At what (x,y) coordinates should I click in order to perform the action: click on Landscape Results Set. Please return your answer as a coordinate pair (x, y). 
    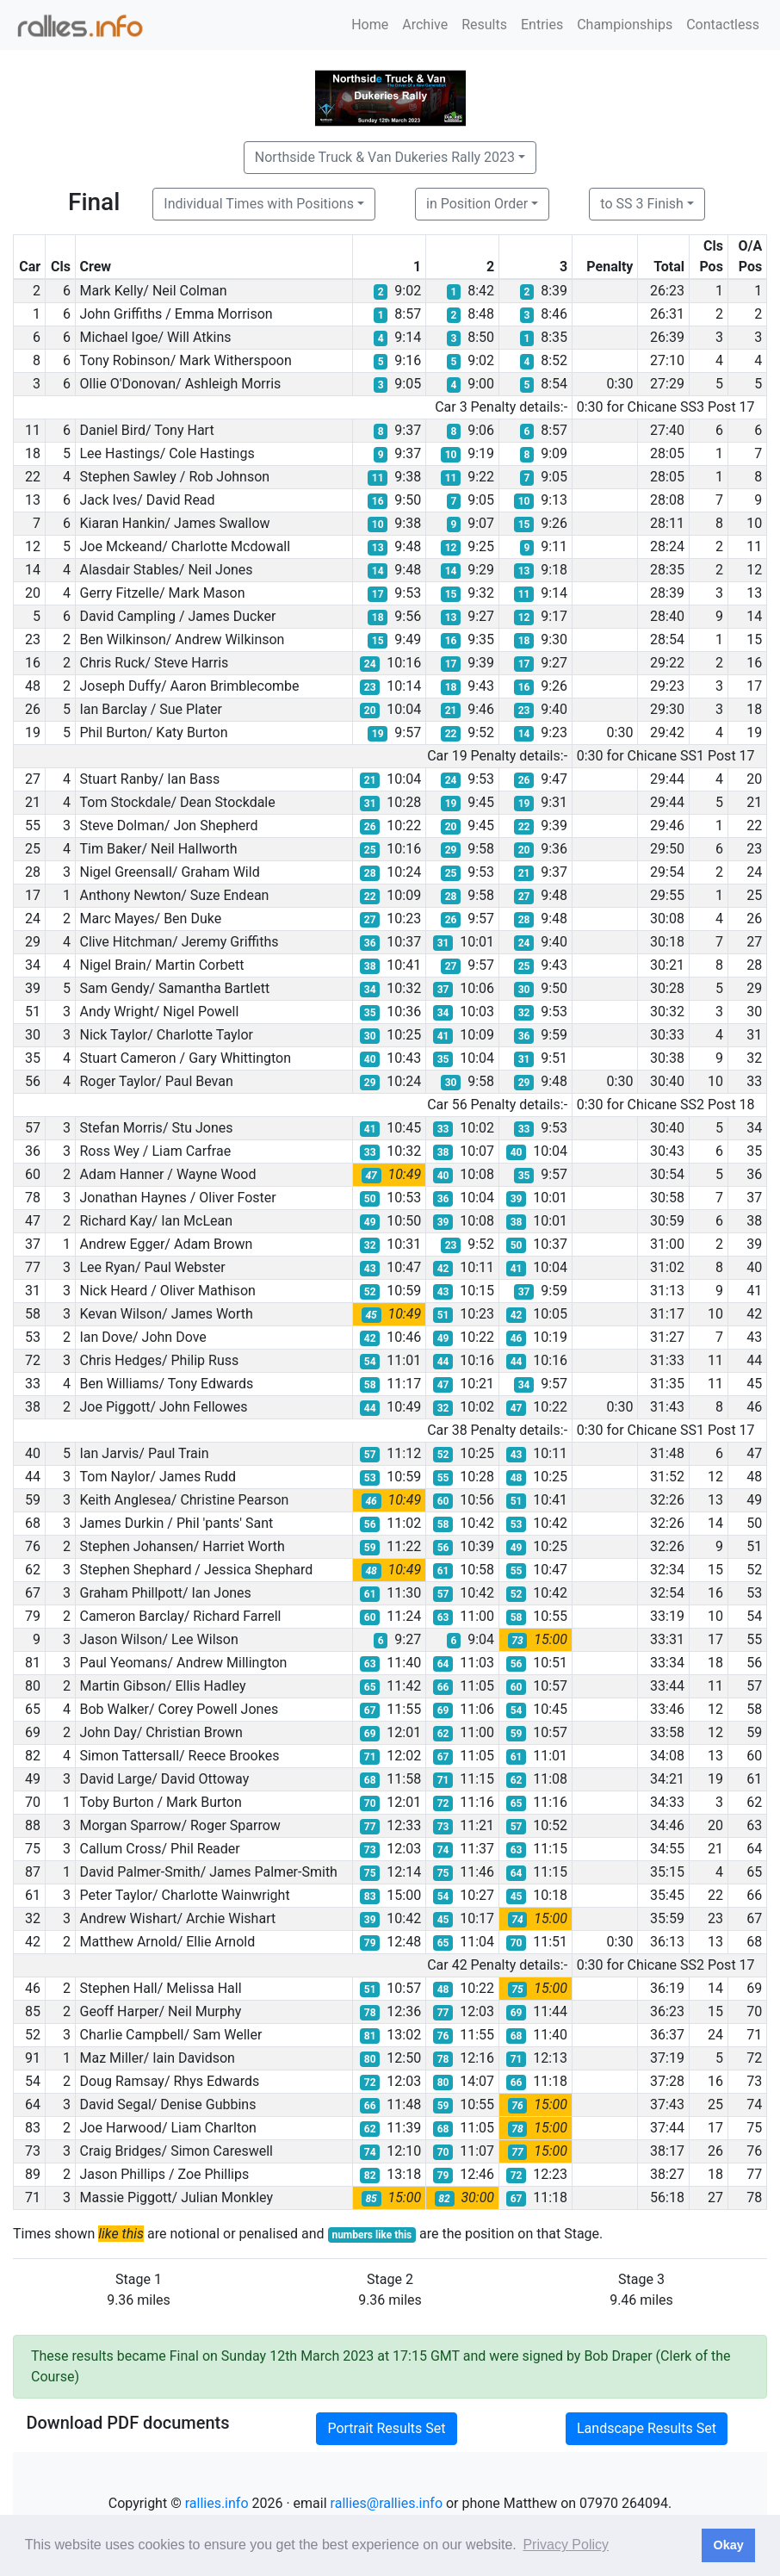
    Looking at the image, I should click on (646, 2428).